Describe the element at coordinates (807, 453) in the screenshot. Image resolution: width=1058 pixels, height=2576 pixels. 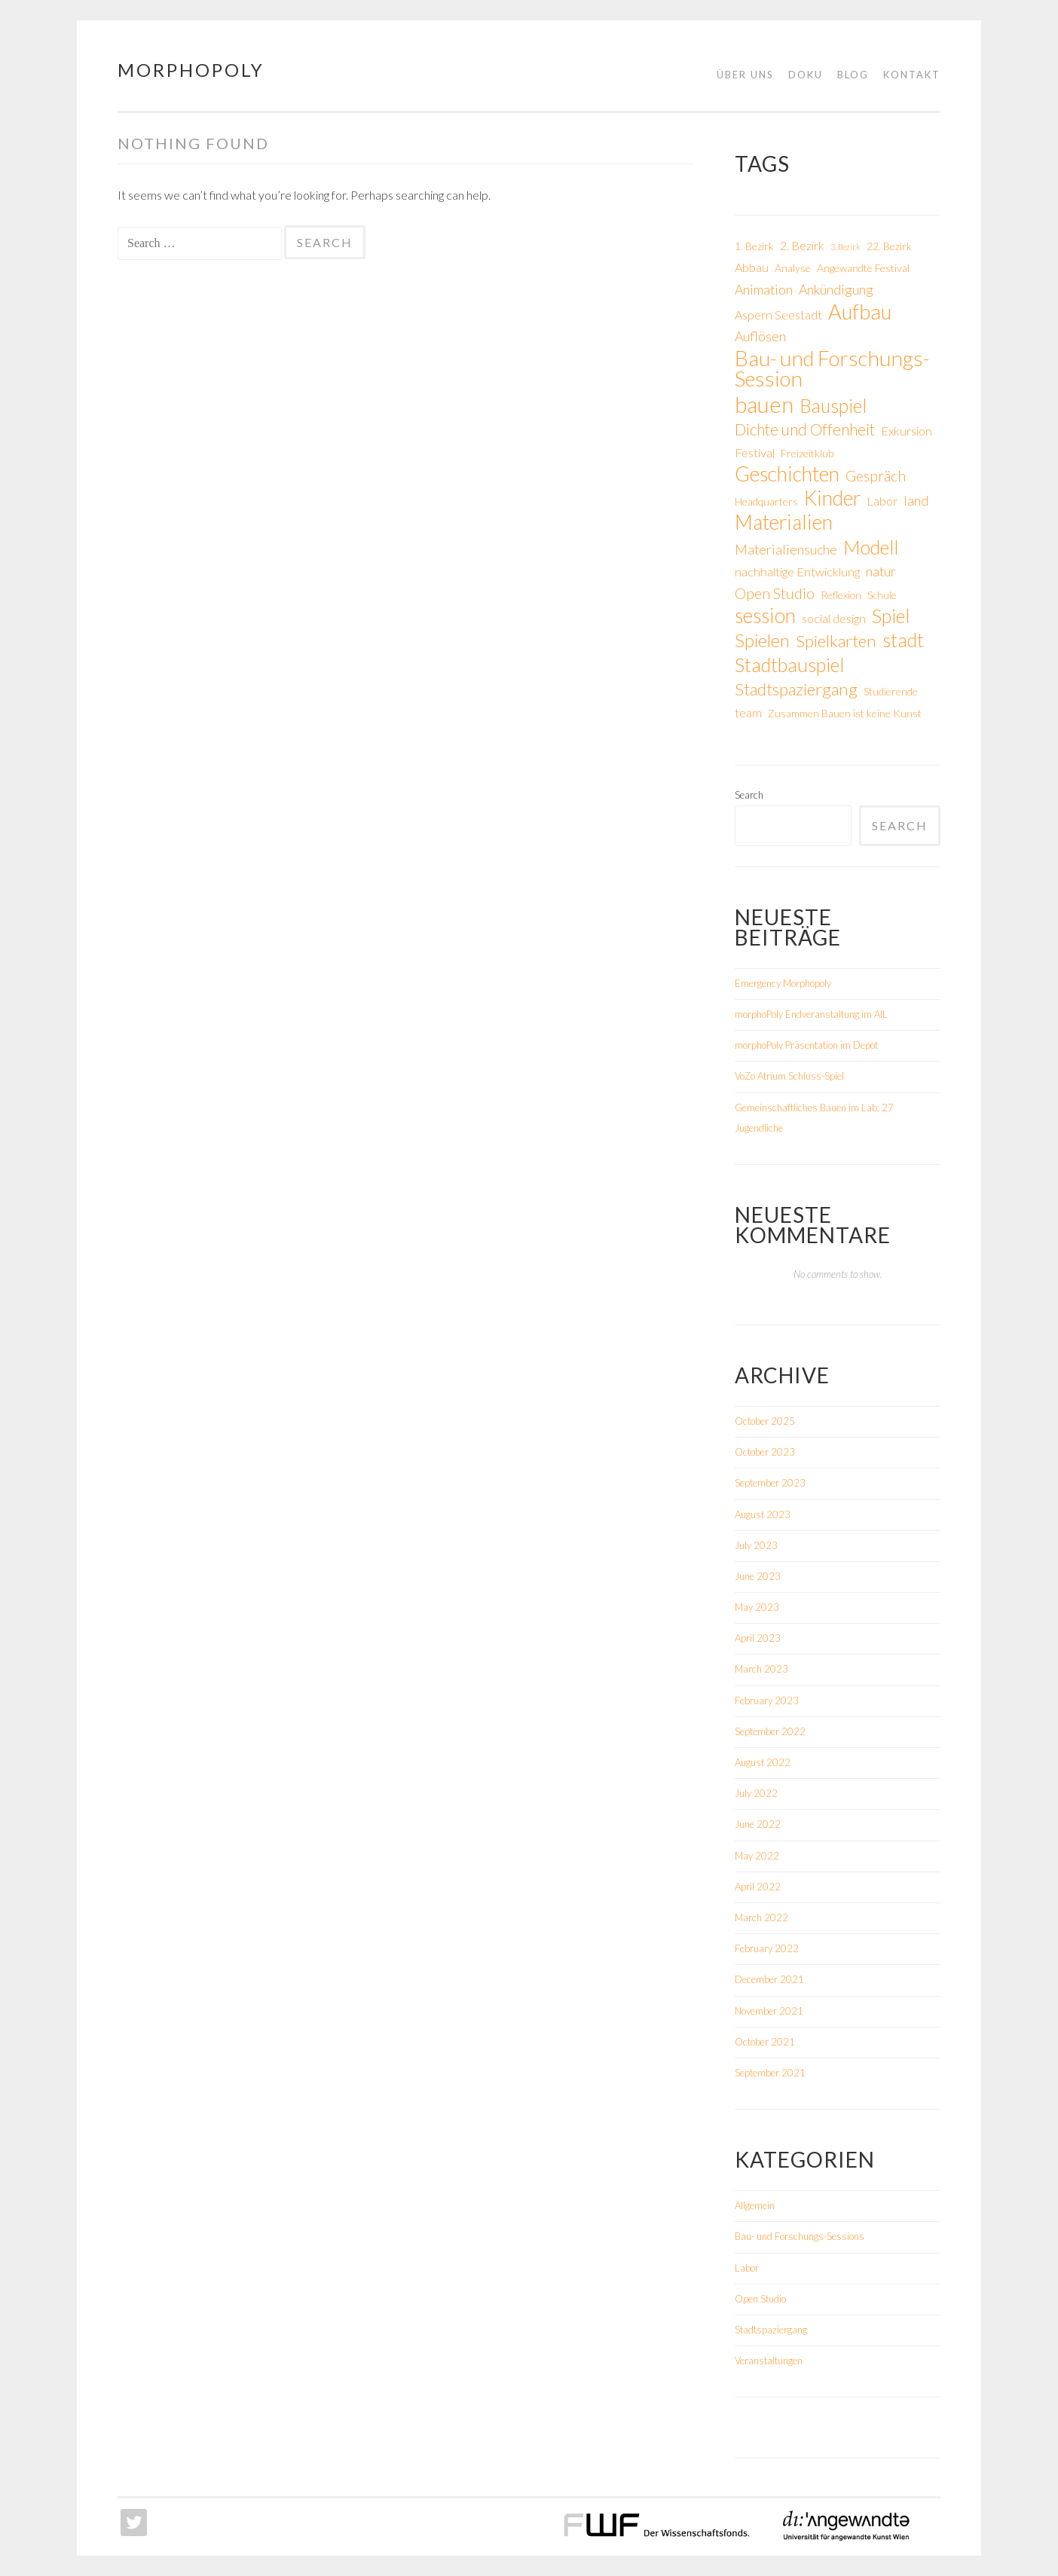
I see `Freizeitklub [Freizeitklub (2 items)]` at that location.